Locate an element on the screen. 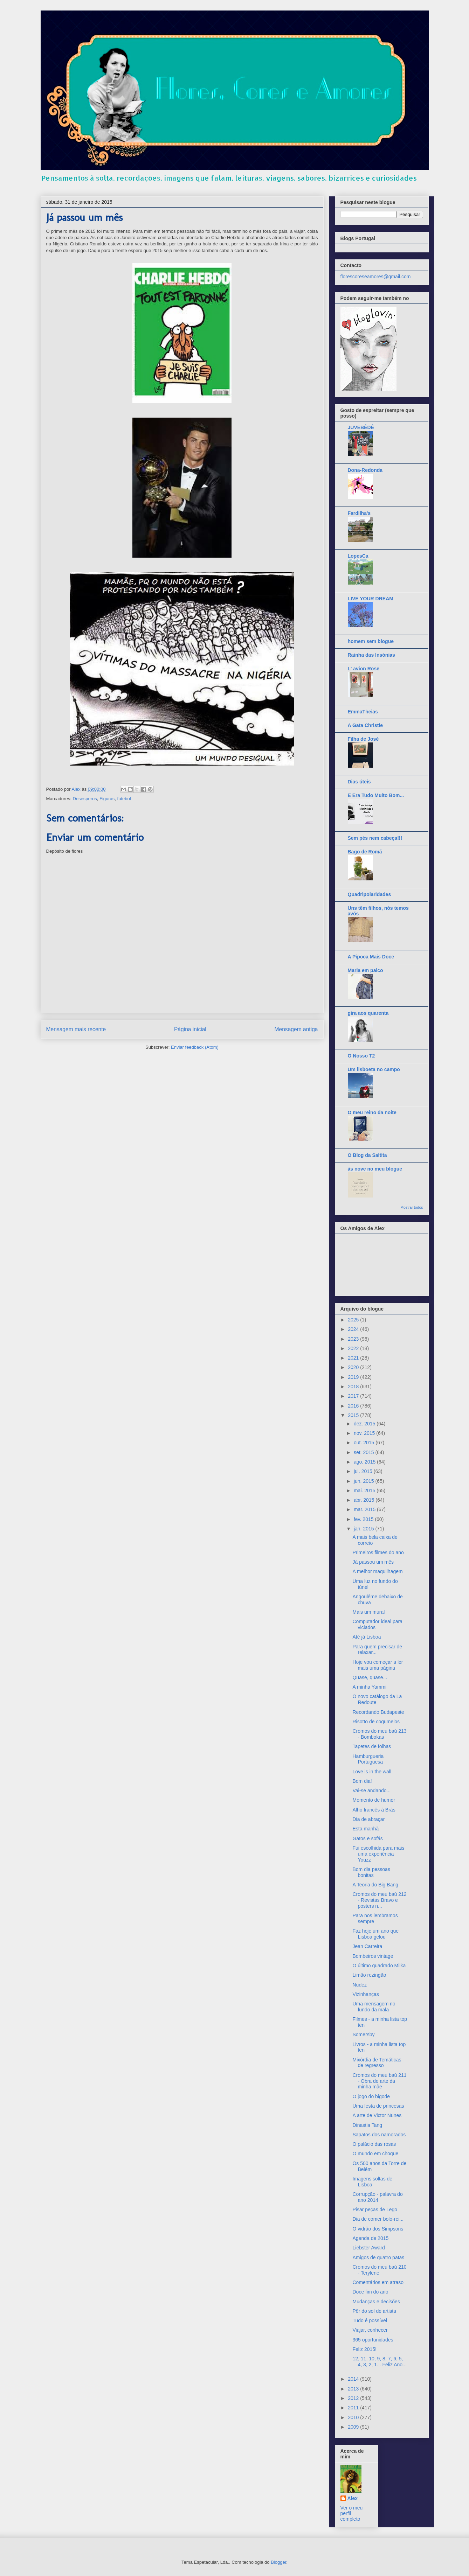 The image size is (469, 2576). gira aos quarenta is located at coordinates (368, 1013).